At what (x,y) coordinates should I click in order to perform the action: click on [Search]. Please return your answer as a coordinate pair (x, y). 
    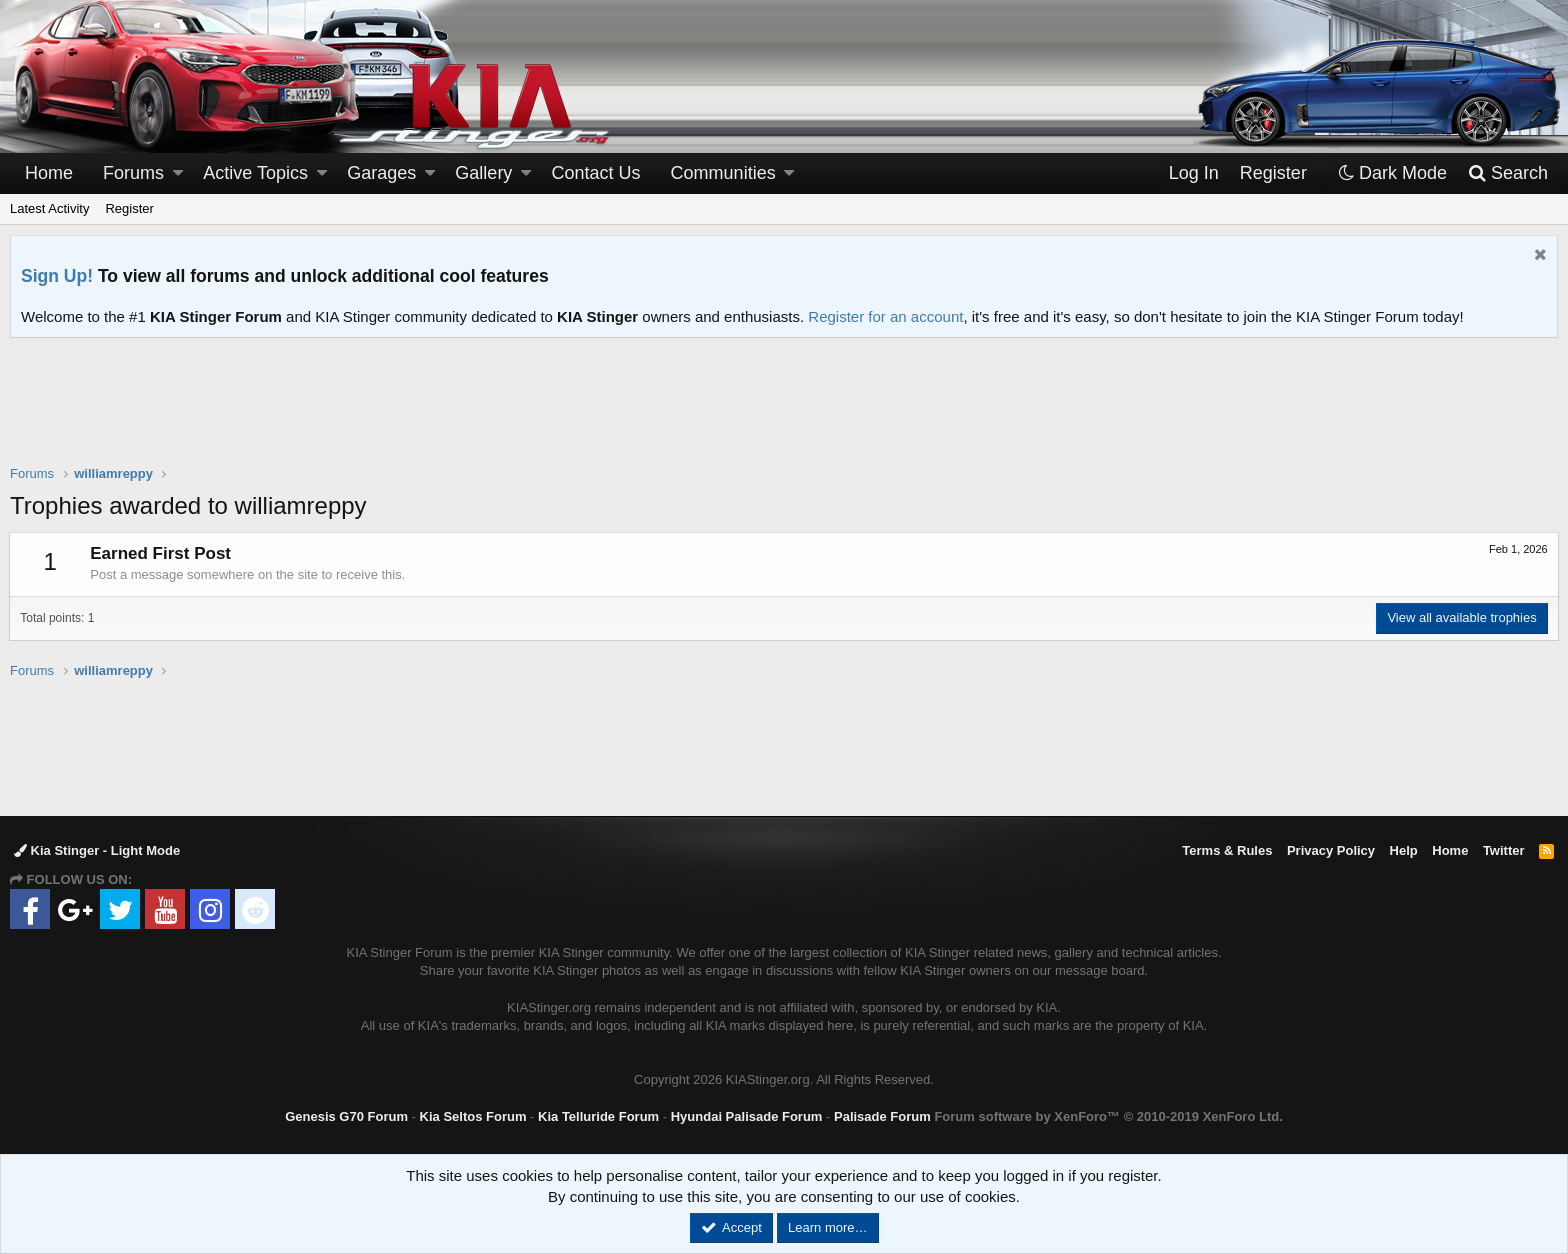
    Looking at the image, I should click on (1507, 173).